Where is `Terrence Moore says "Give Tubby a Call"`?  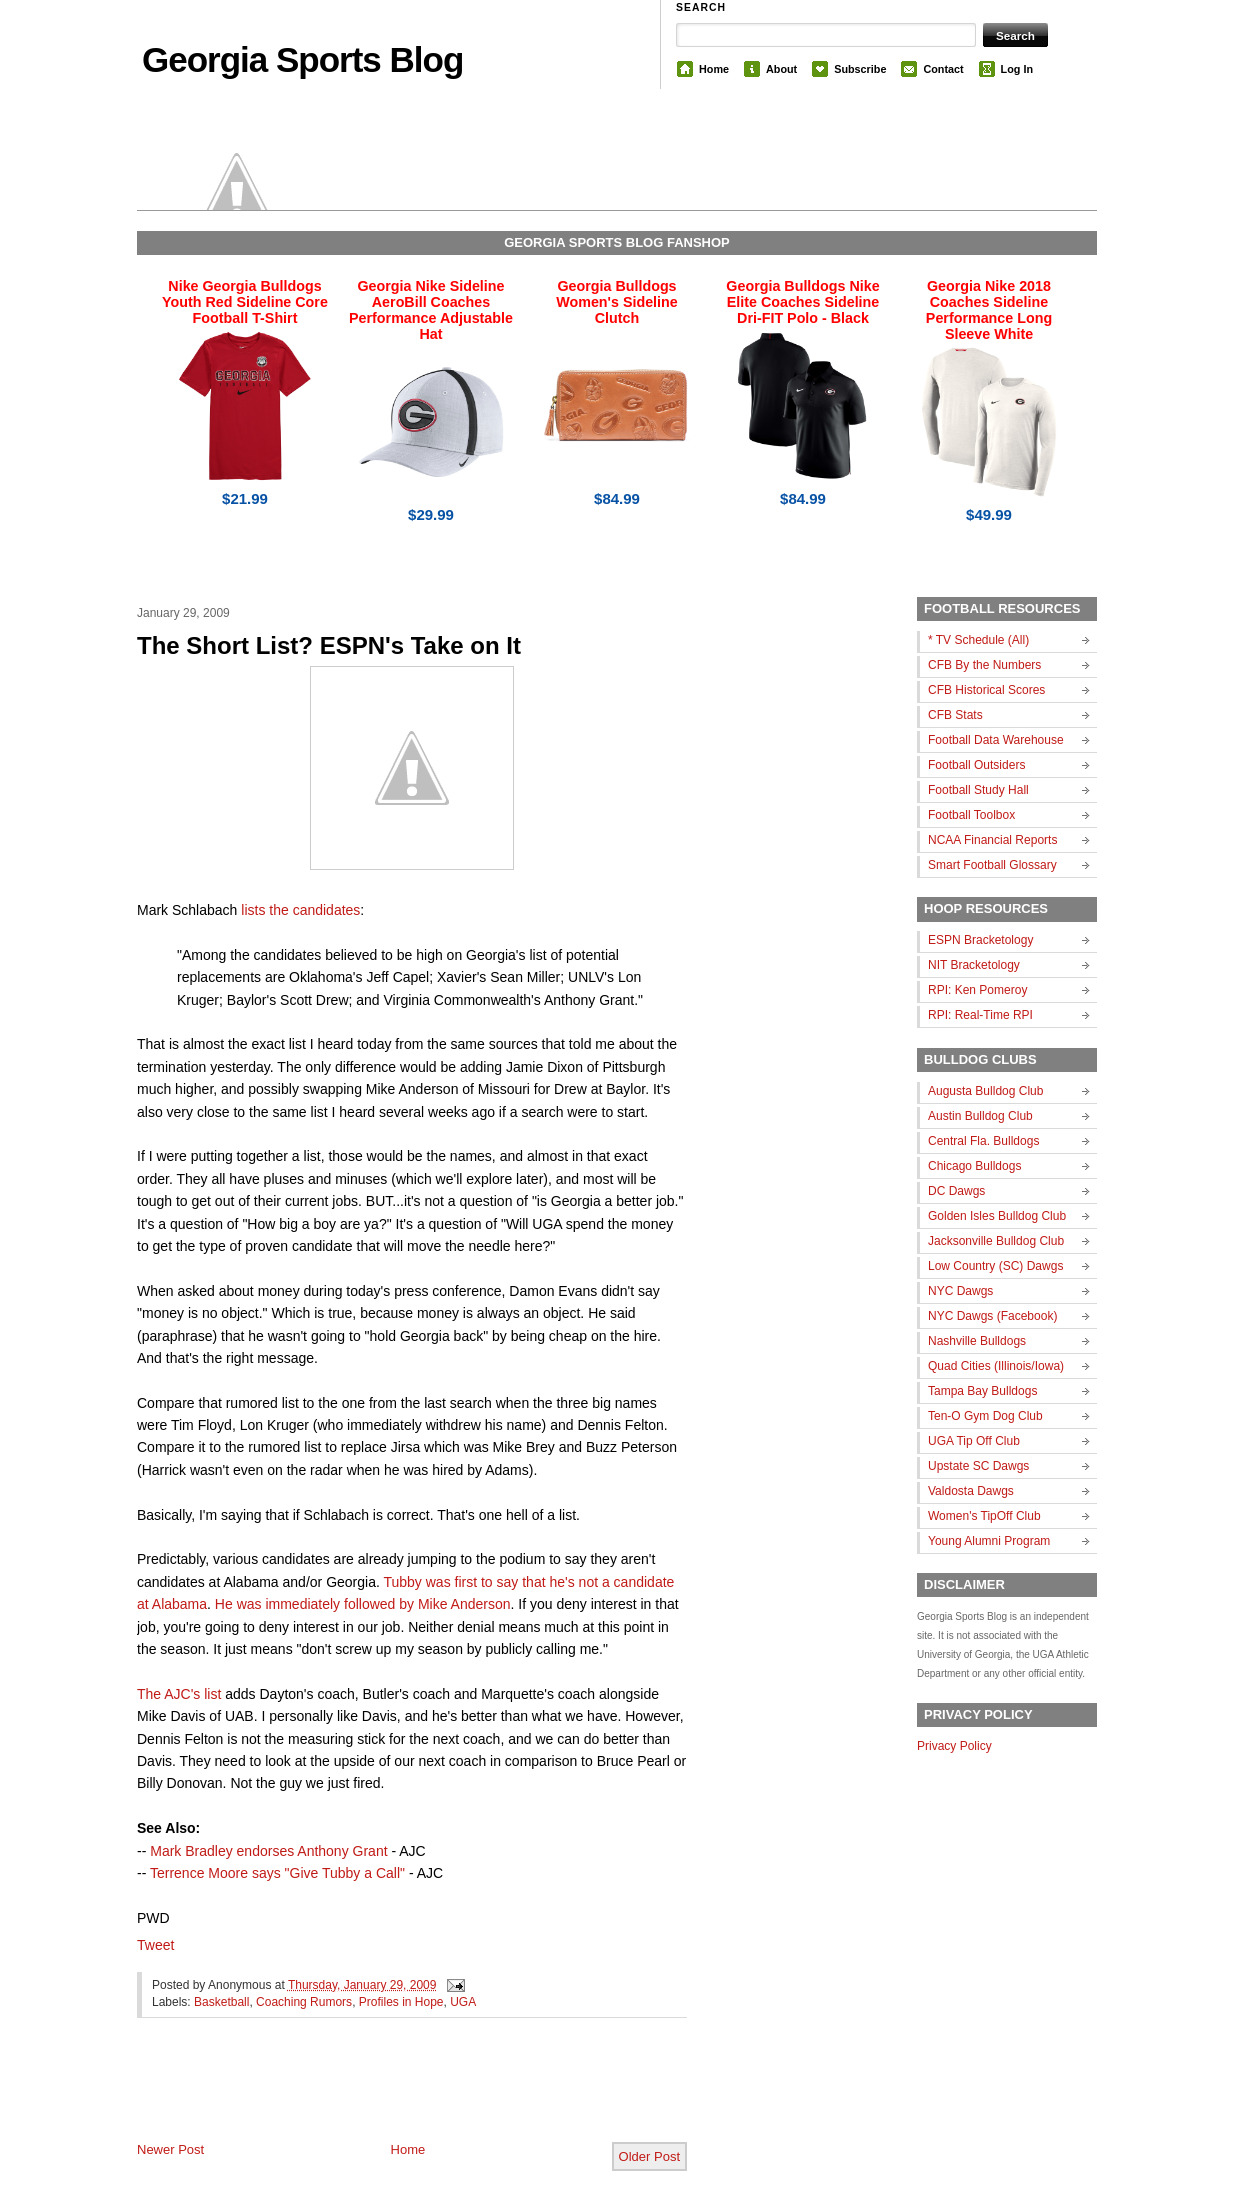 Terrence Moore says "Give Tubby a Call" is located at coordinates (277, 1873).